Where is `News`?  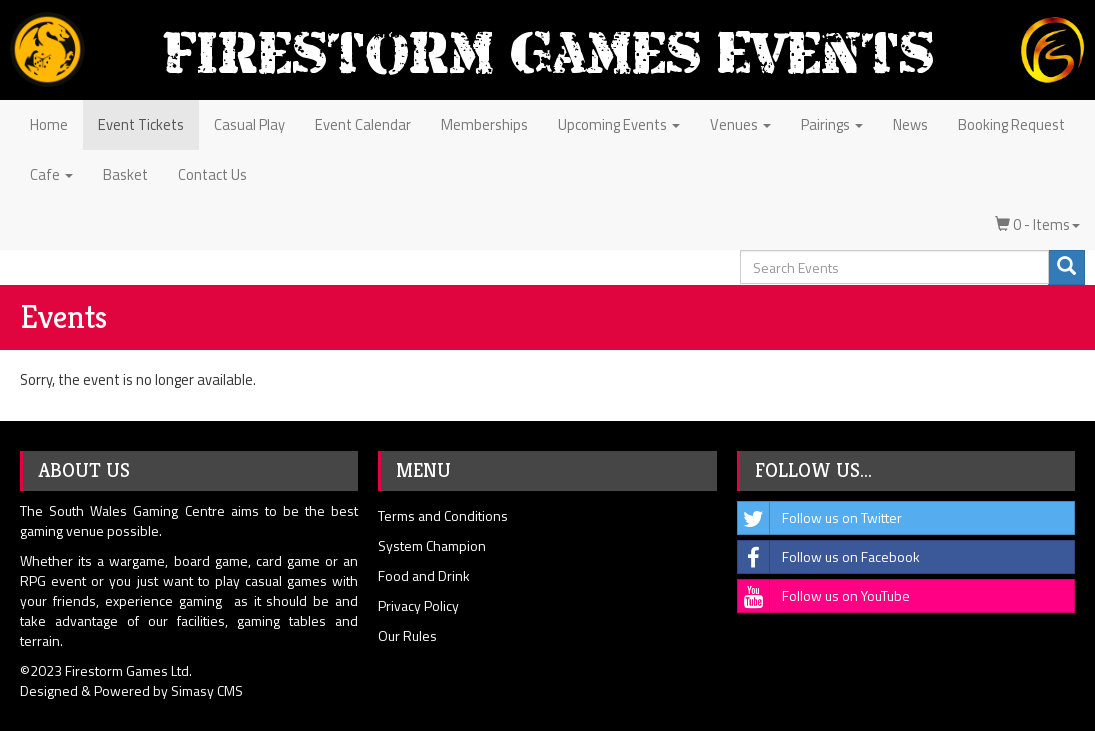 News is located at coordinates (910, 124).